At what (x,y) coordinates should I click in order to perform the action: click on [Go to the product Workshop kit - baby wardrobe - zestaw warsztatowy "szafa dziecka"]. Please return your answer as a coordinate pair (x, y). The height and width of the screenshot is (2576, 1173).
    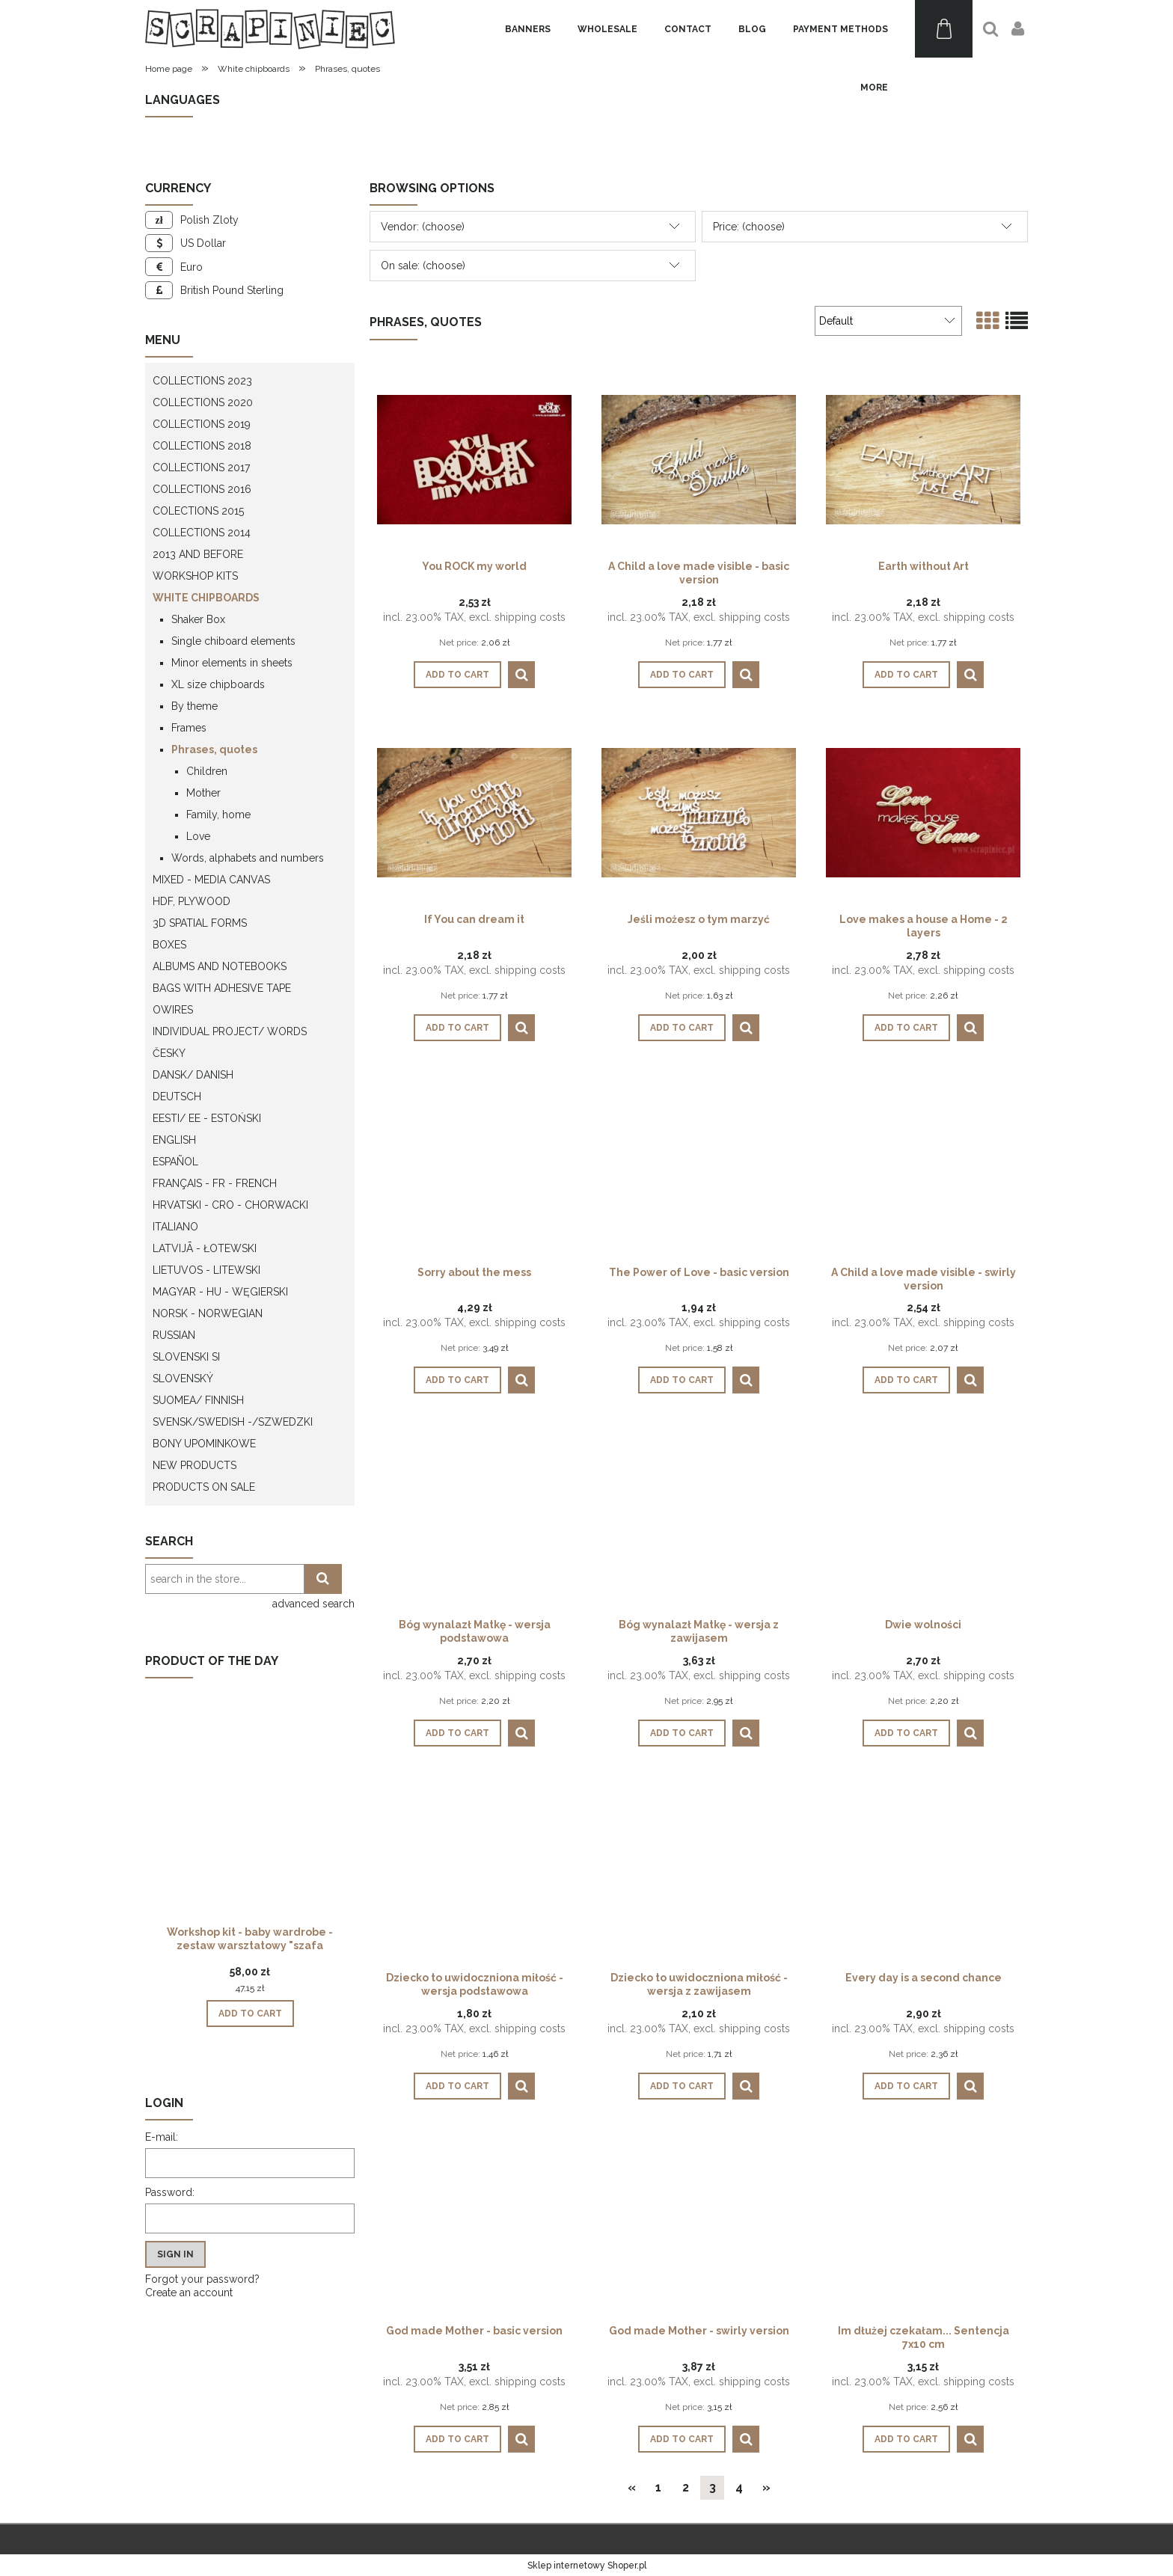
    Looking at the image, I should click on (250, 1826).